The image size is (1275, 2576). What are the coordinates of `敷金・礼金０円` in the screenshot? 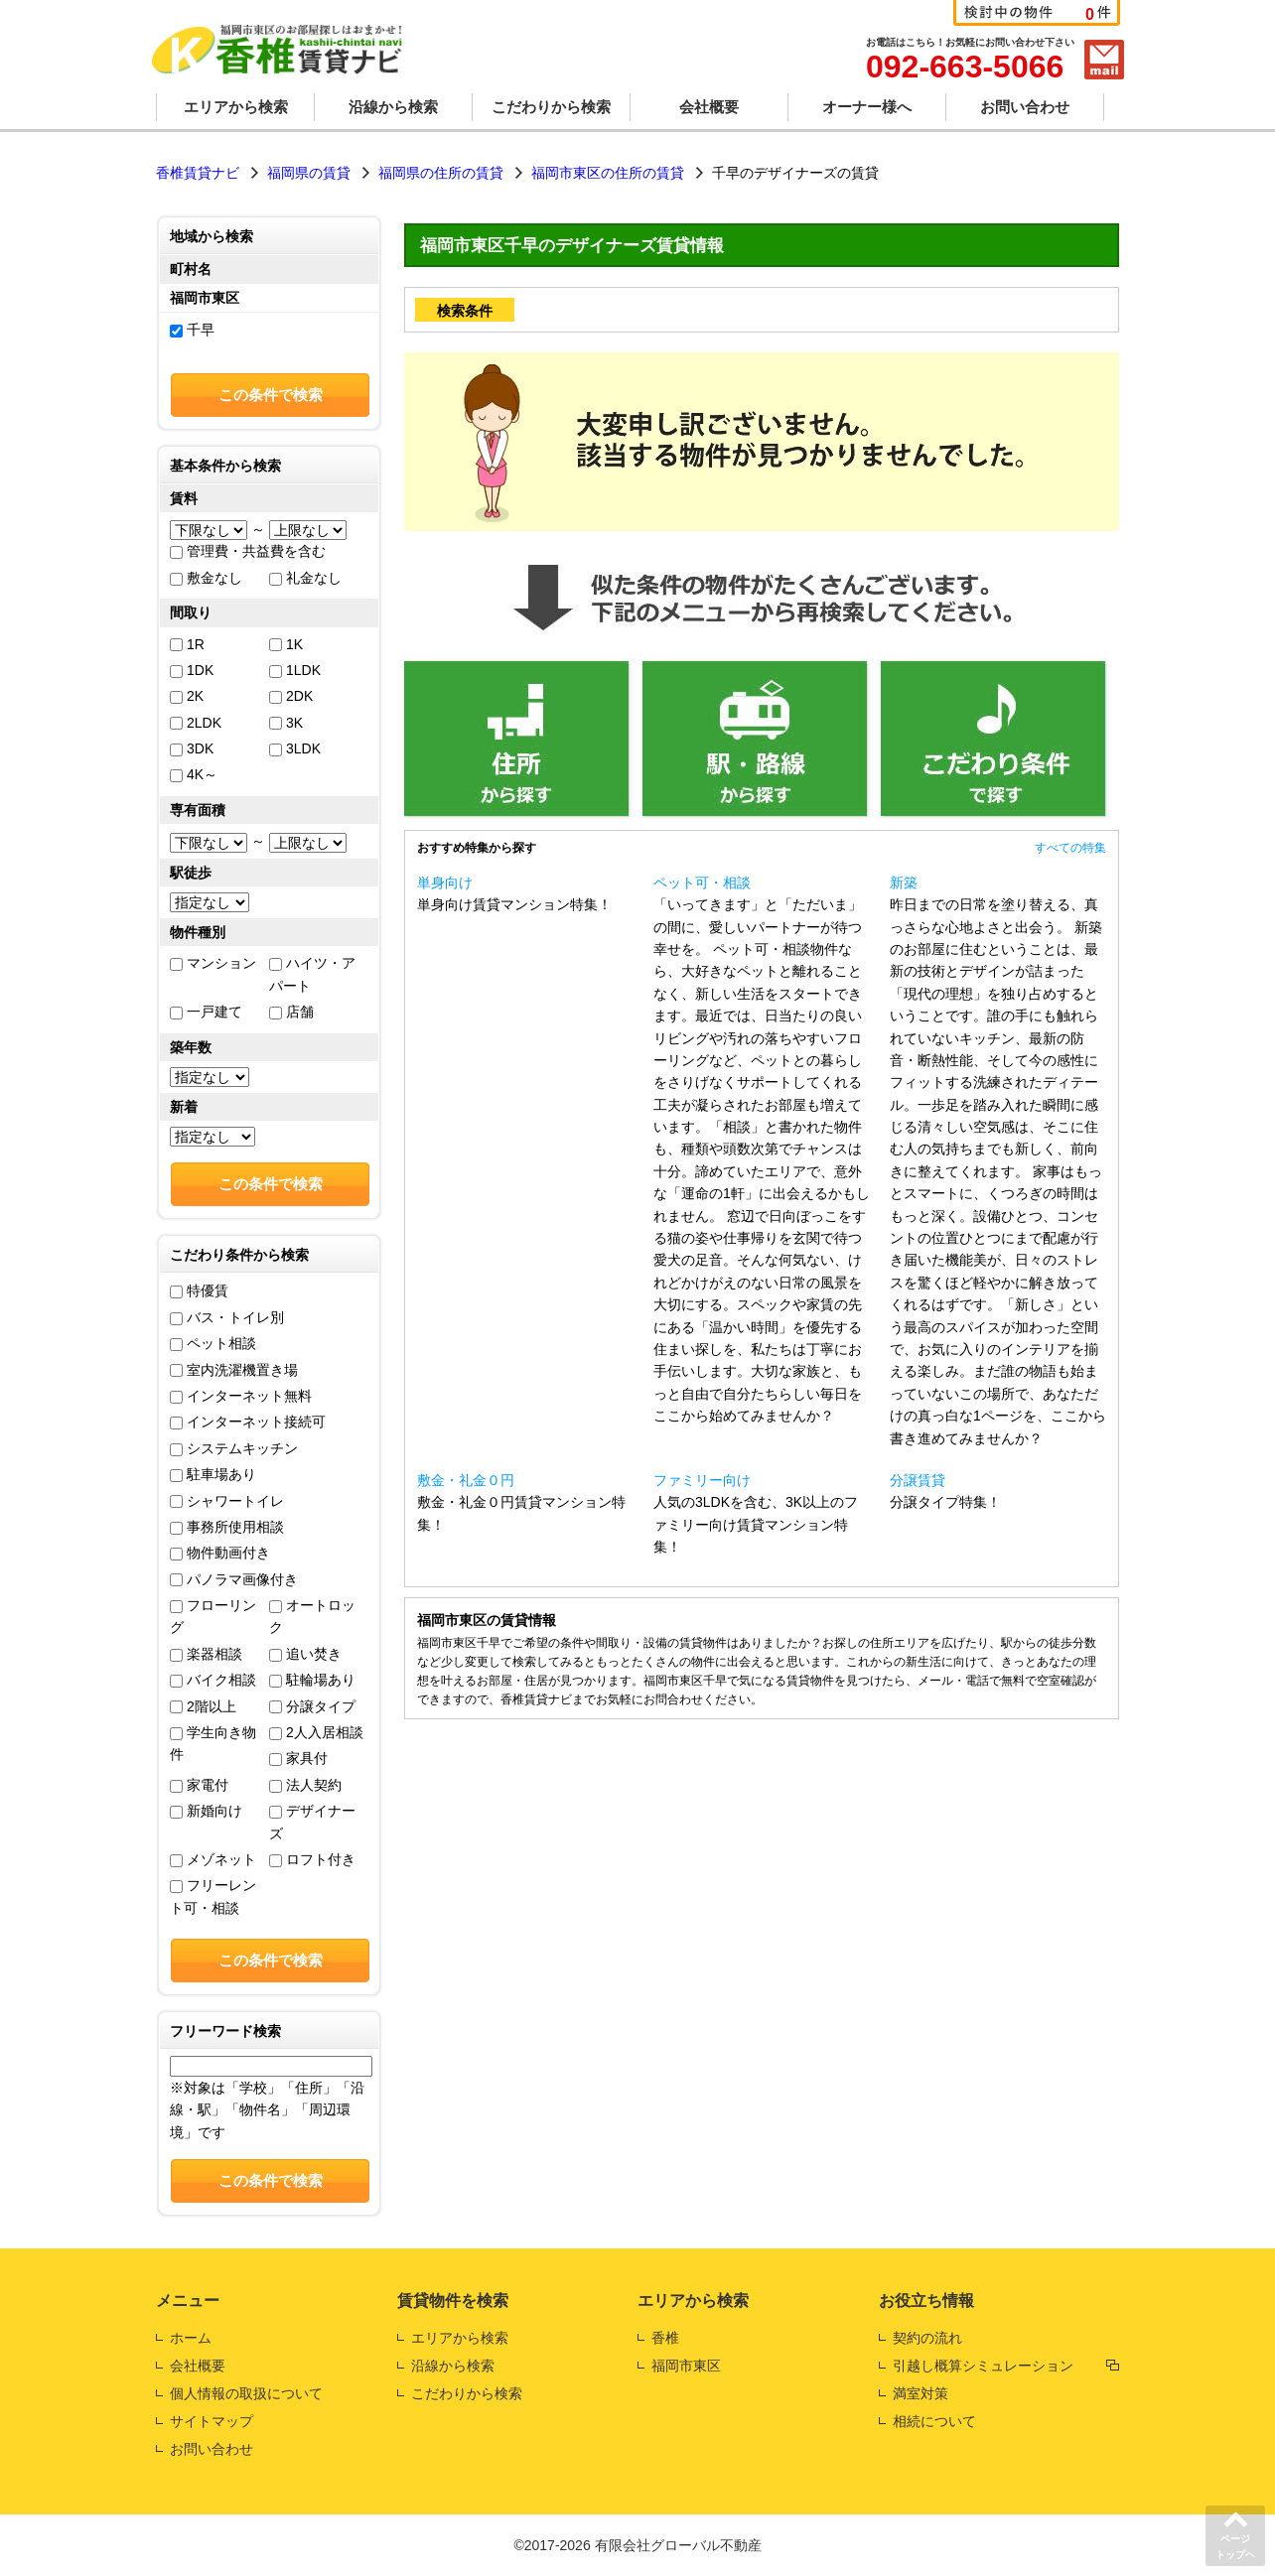 It's located at (465, 1480).